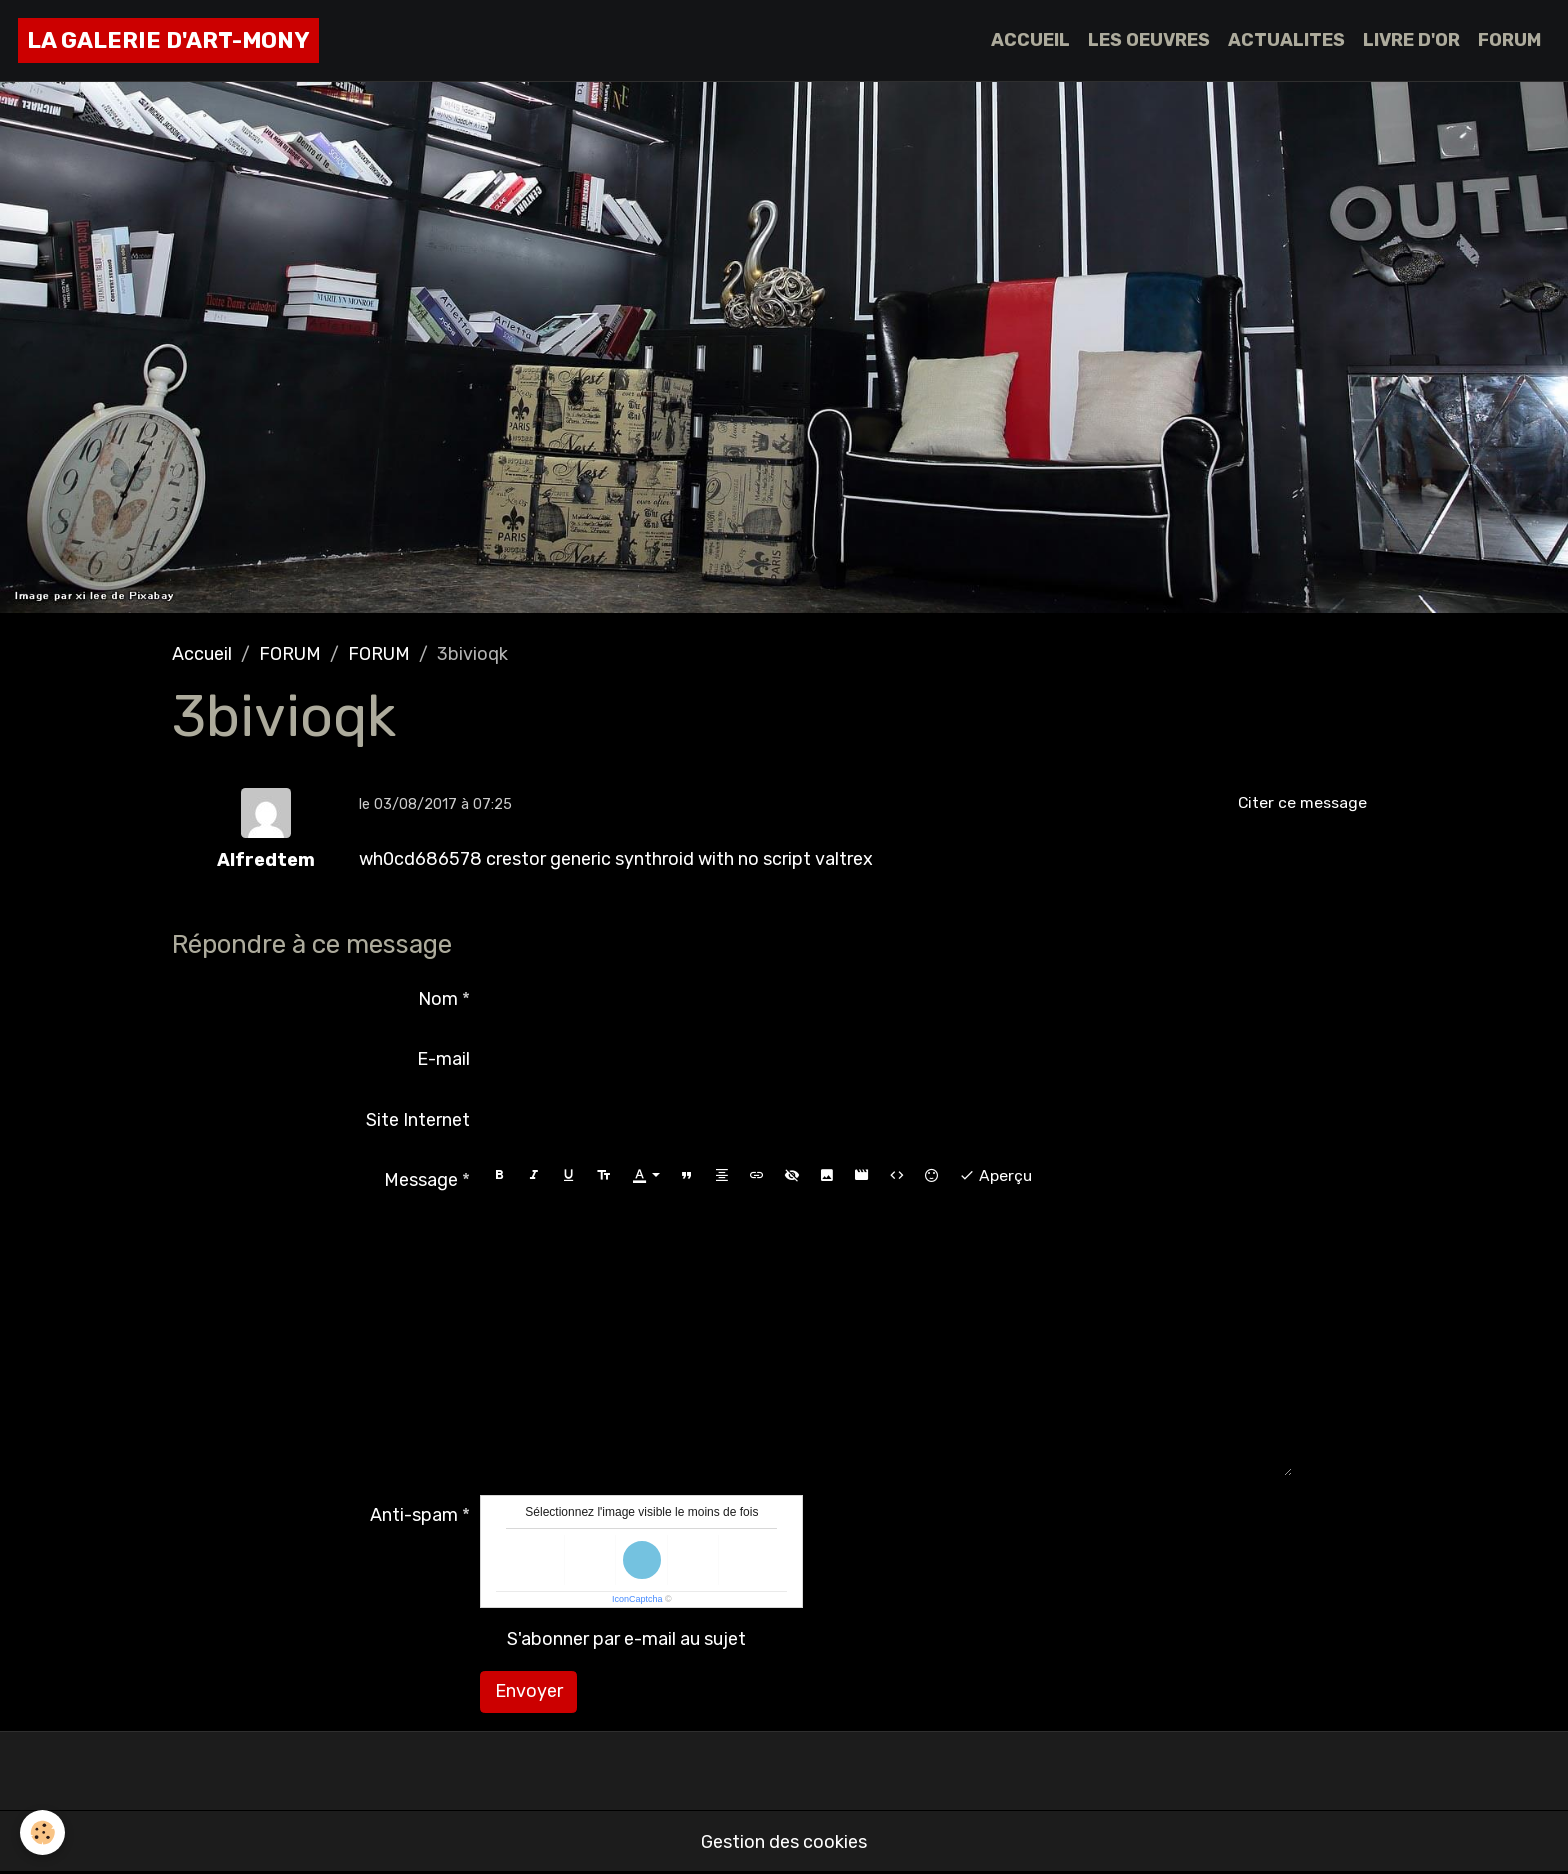 Image resolution: width=1568 pixels, height=1874 pixels. Describe the element at coordinates (443, 1059) in the screenshot. I see `E-mail` at that location.